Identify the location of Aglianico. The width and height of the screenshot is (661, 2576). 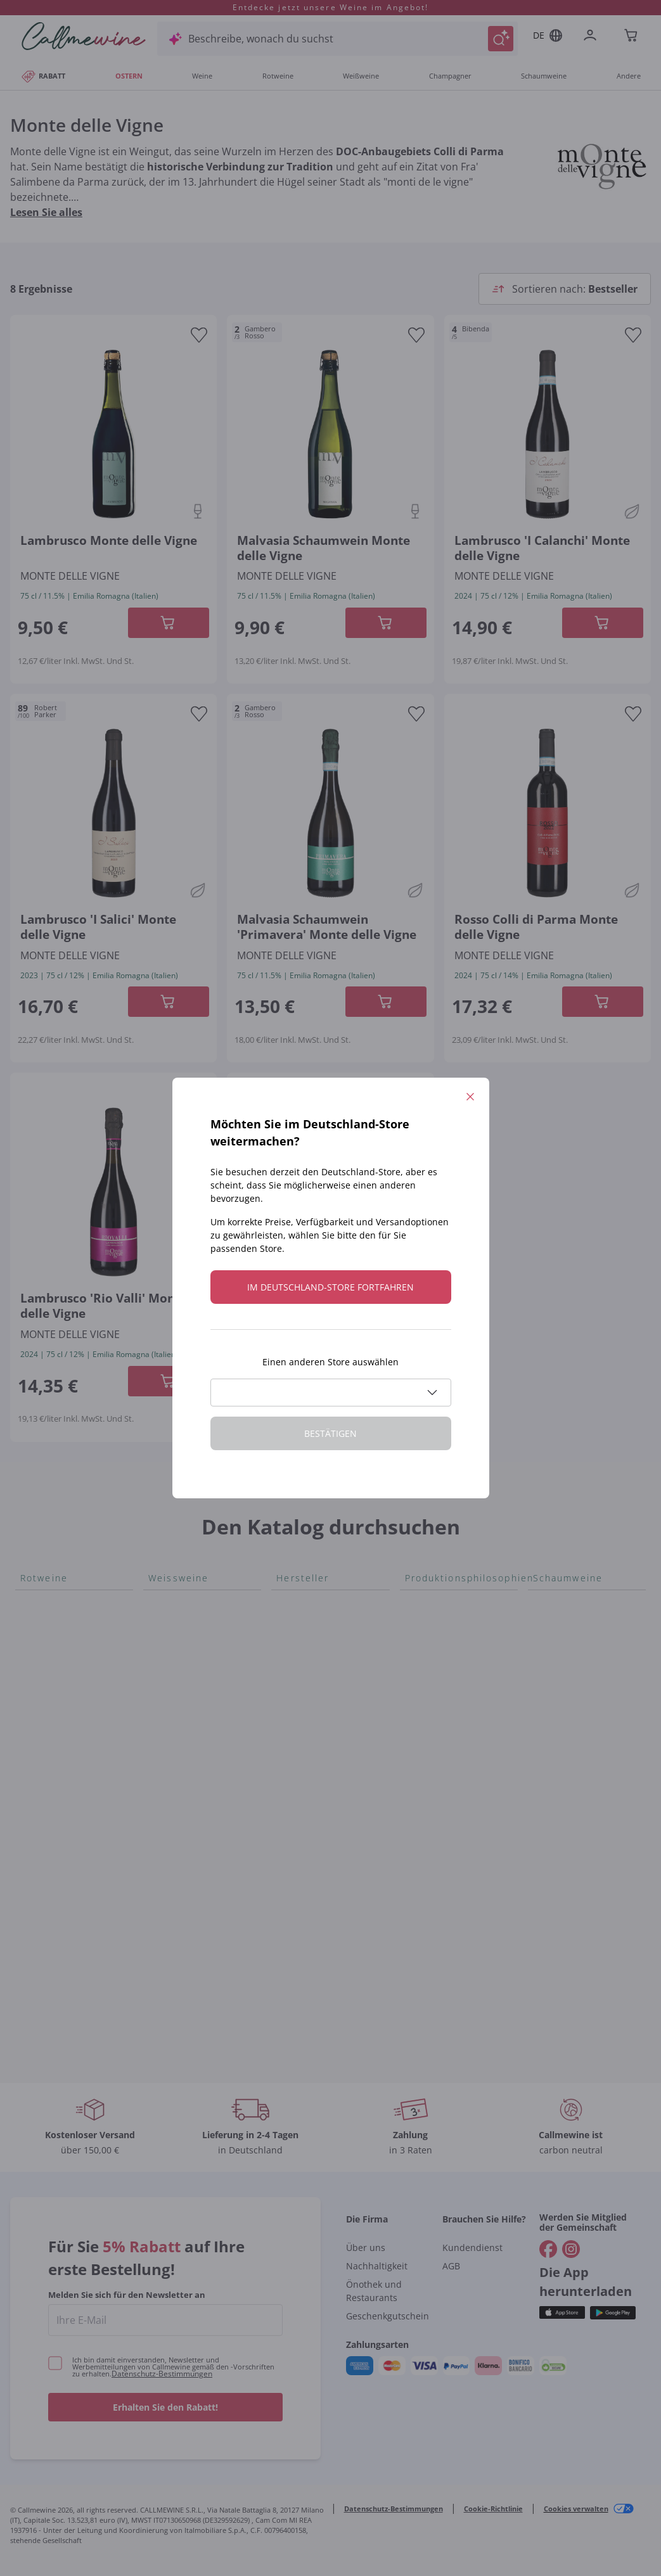
(41, 1623).